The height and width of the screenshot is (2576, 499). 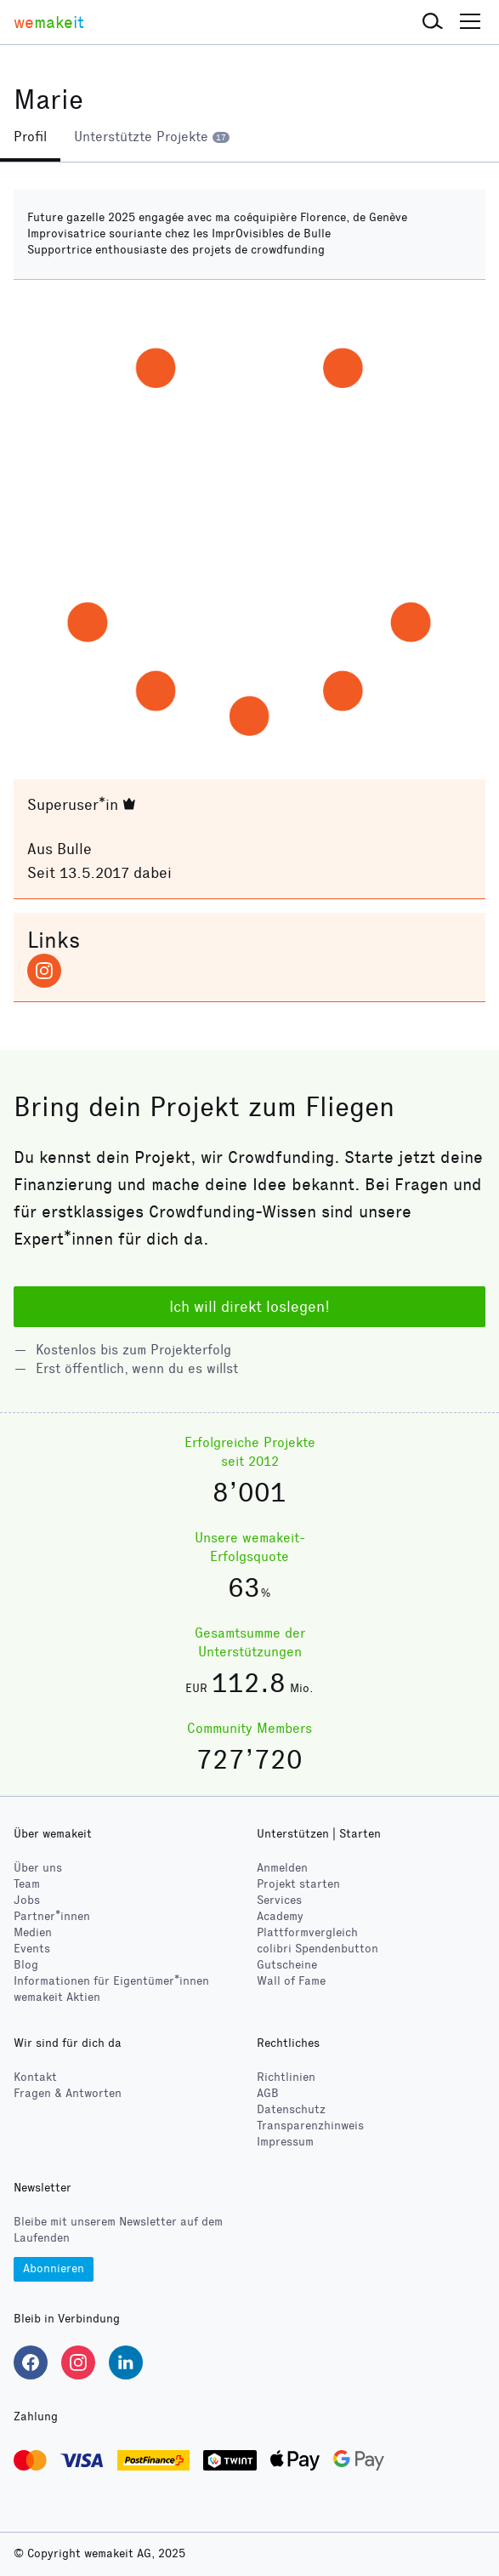 I want to click on Academy, so click(x=280, y=1916).